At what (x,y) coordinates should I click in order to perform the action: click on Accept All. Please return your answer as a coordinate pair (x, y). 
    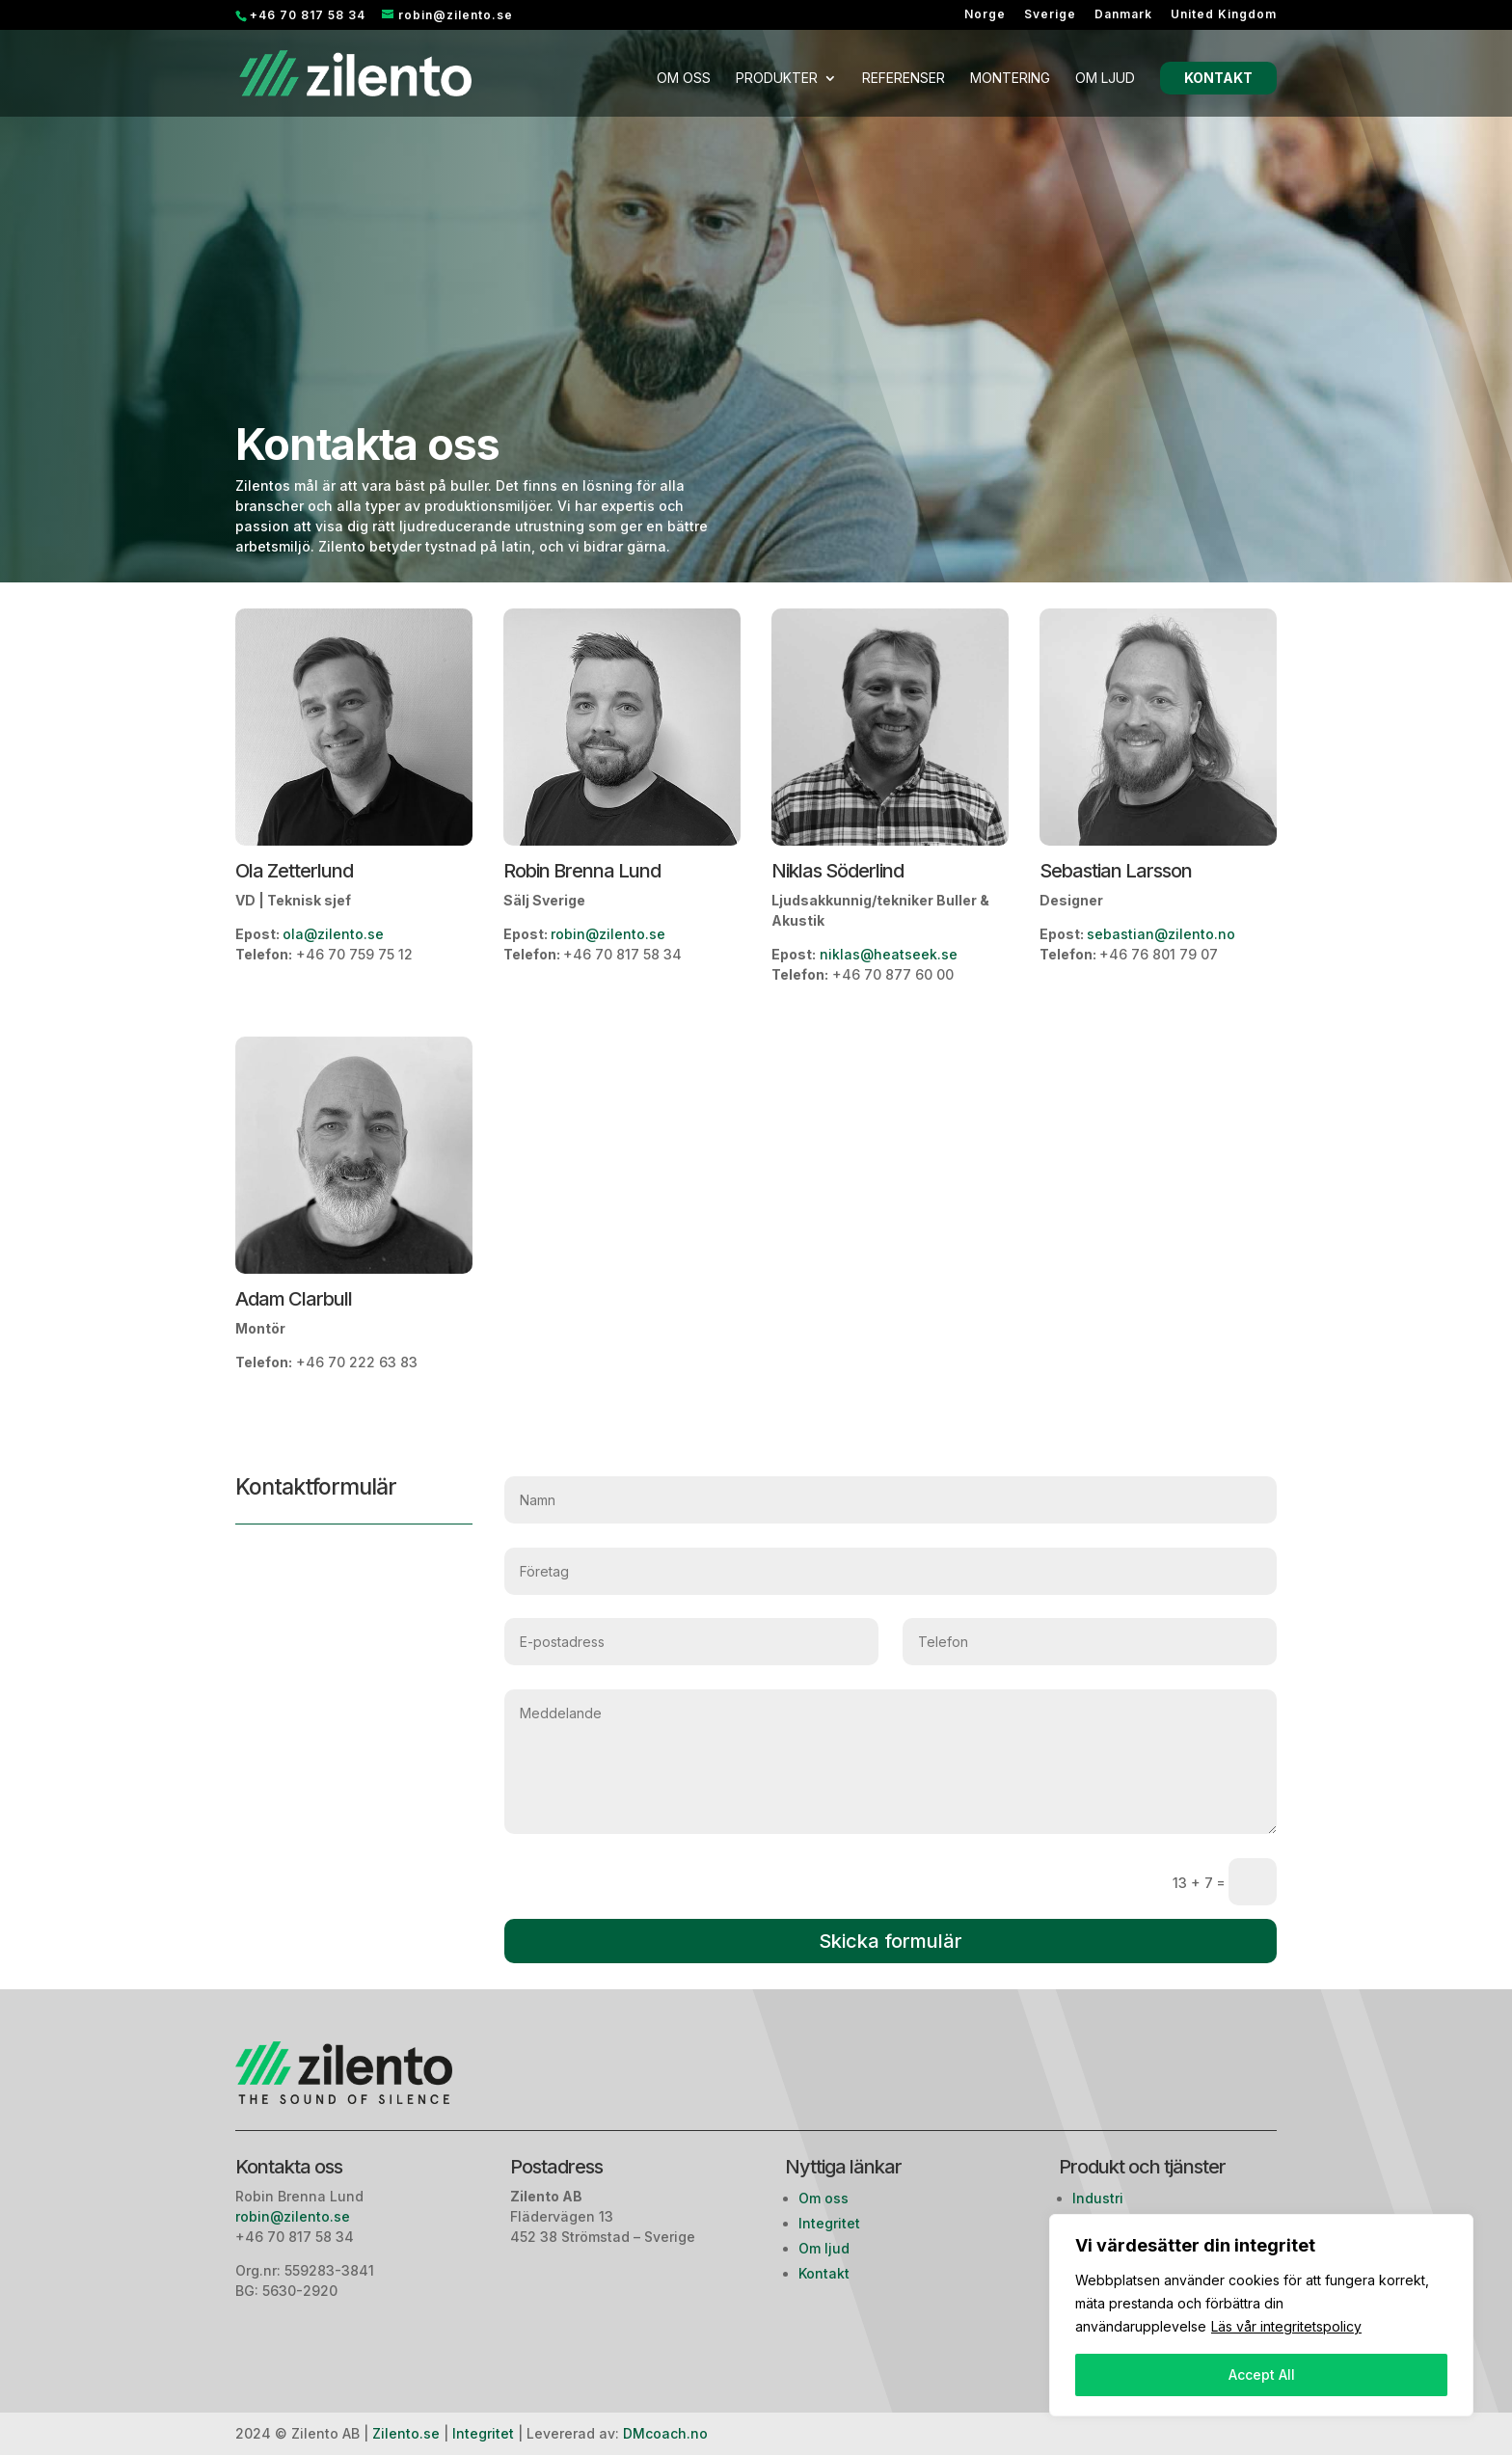
    Looking at the image, I should click on (1261, 2374).